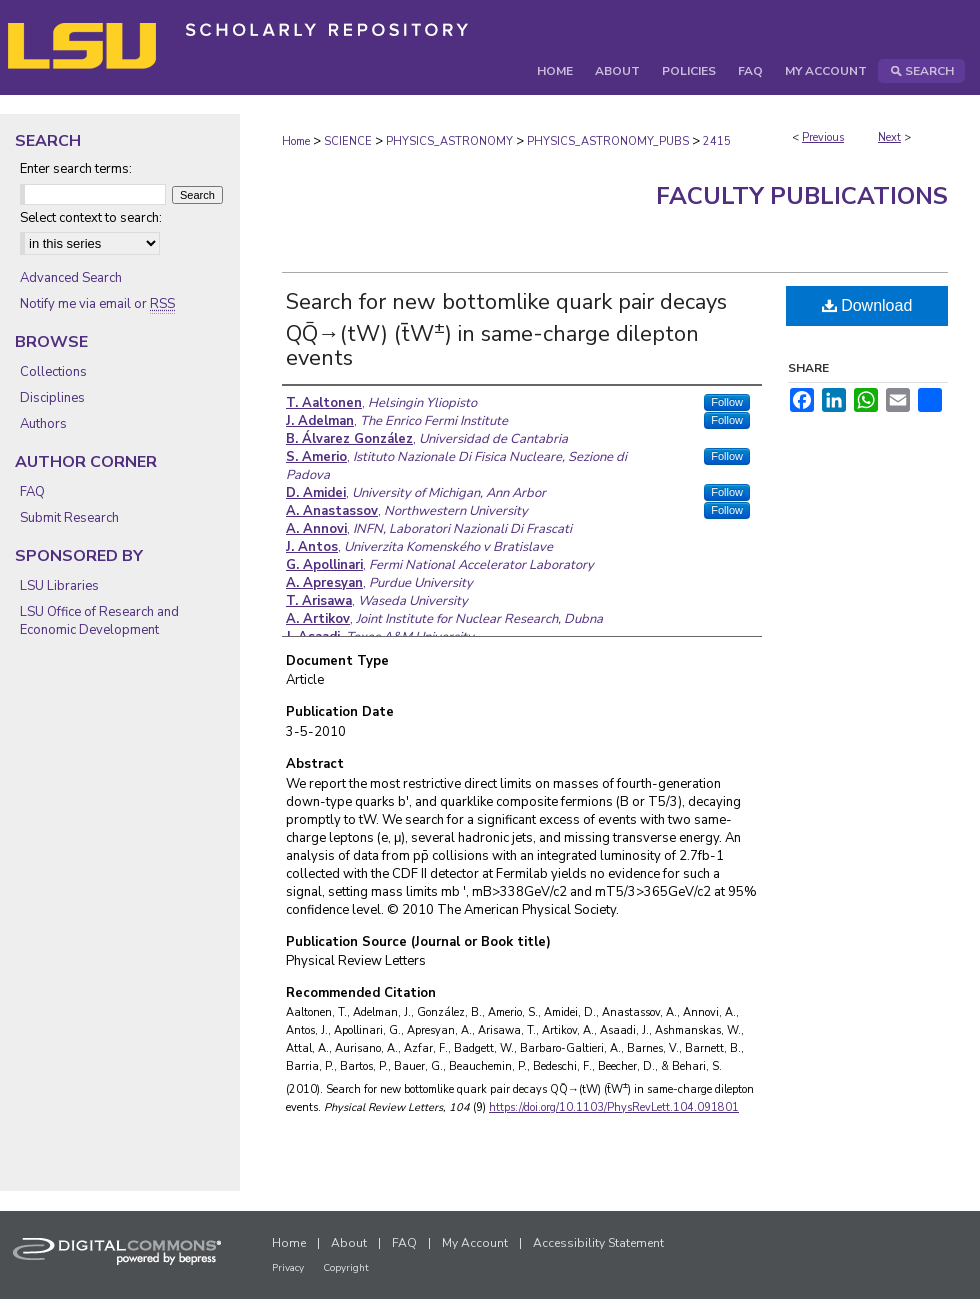 The width and height of the screenshot is (980, 1299). What do you see at coordinates (867, 305) in the screenshot?
I see `Download` at bounding box center [867, 305].